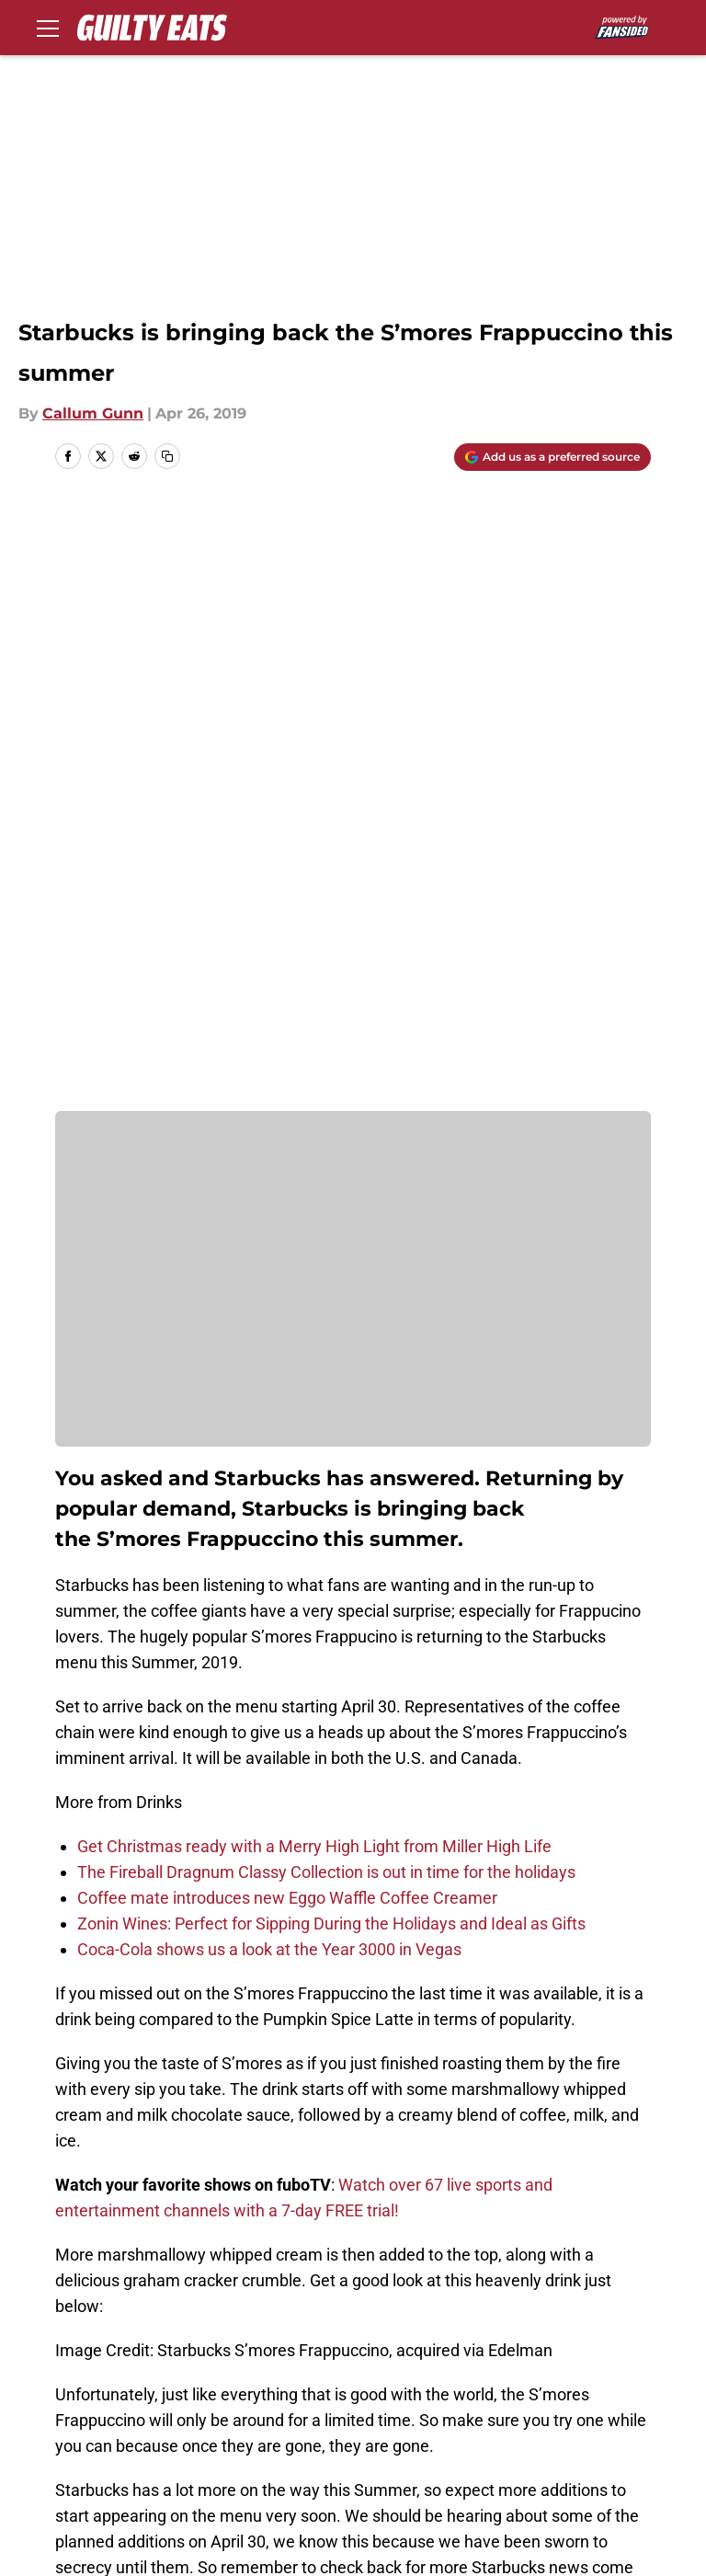 Image resolution: width=706 pixels, height=2576 pixels. Describe the element at coordinates (233, 2404) in the screenshot. I see `Openings` at that location.